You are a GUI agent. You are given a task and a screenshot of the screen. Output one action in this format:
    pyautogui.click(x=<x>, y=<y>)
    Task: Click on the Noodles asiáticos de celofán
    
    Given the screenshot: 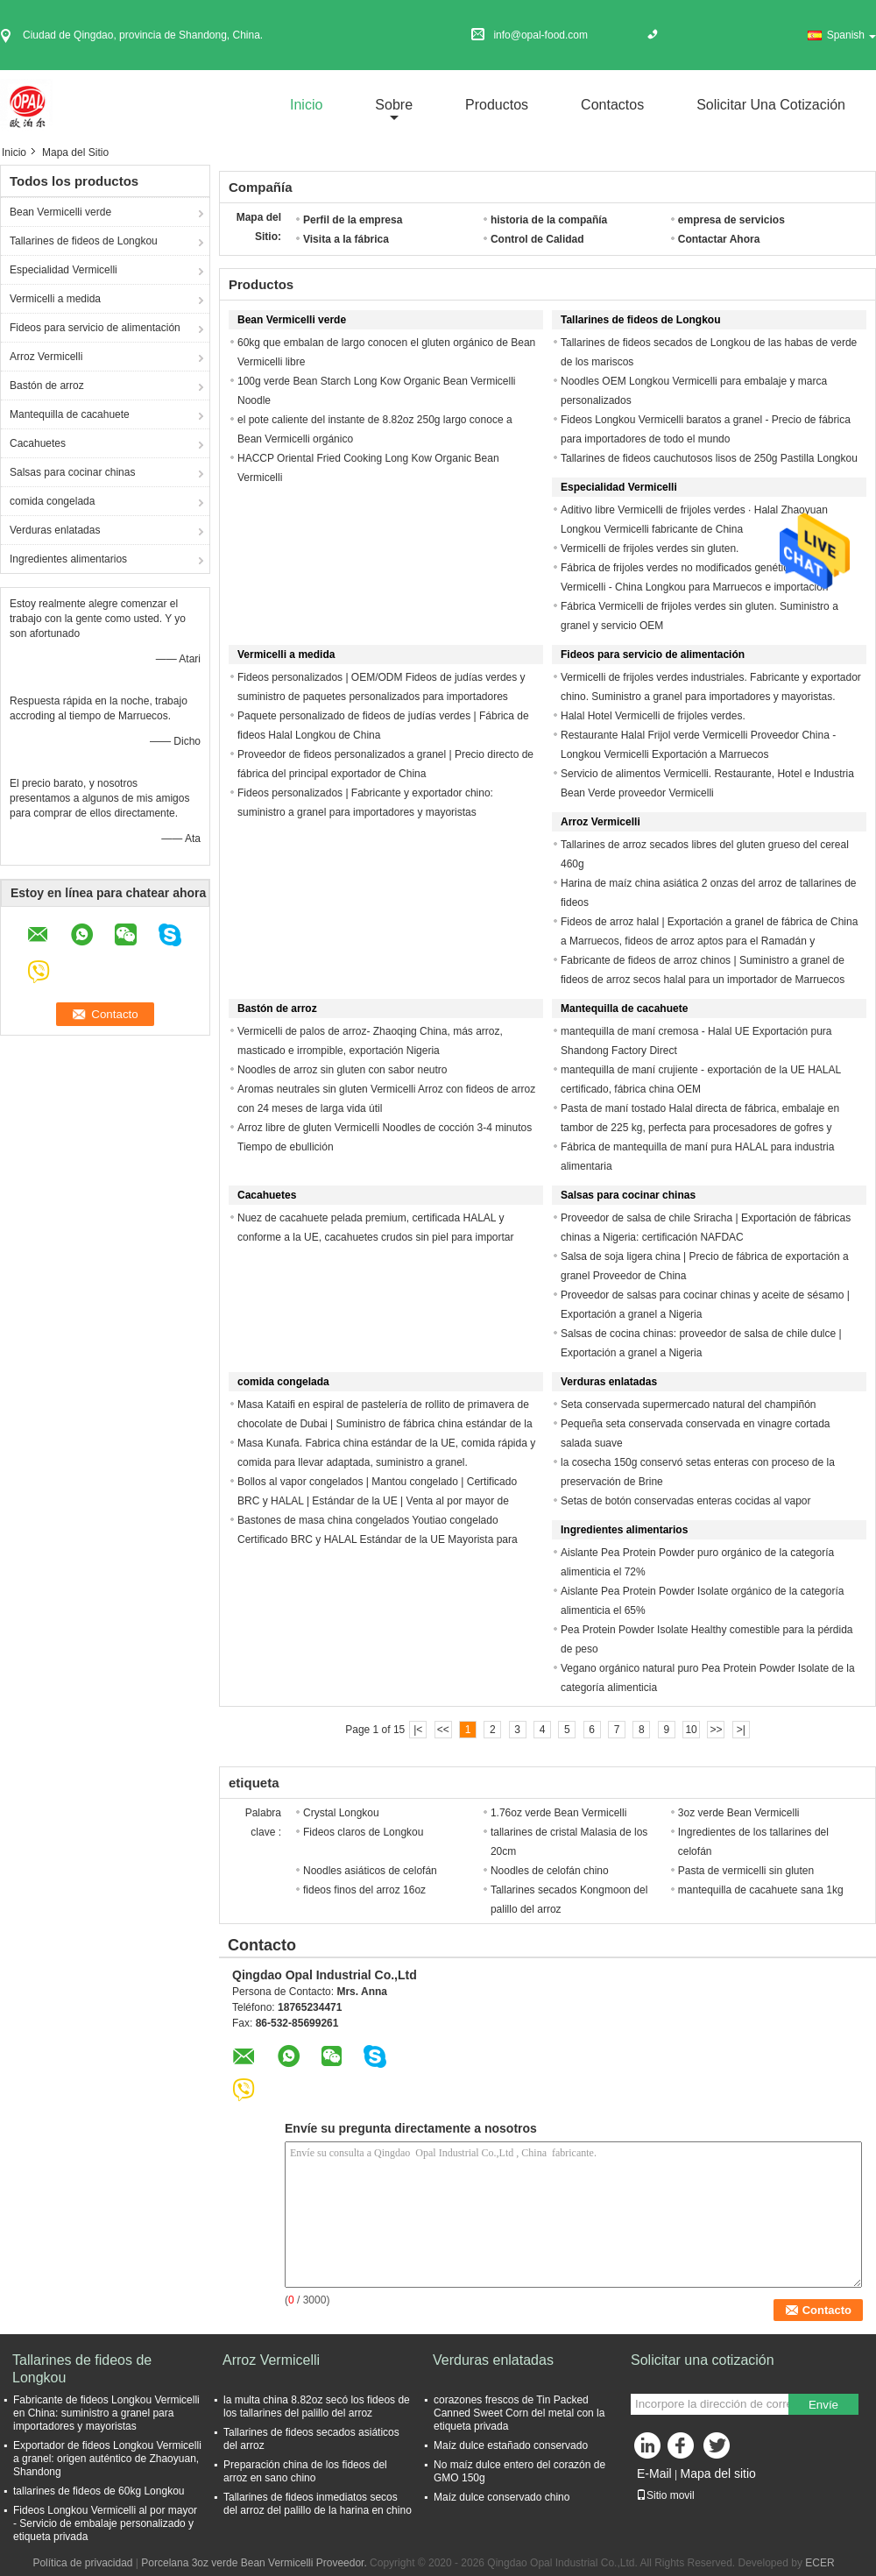 What is the action you would take?
    pyautogui.click(x=370, y=1871)
    